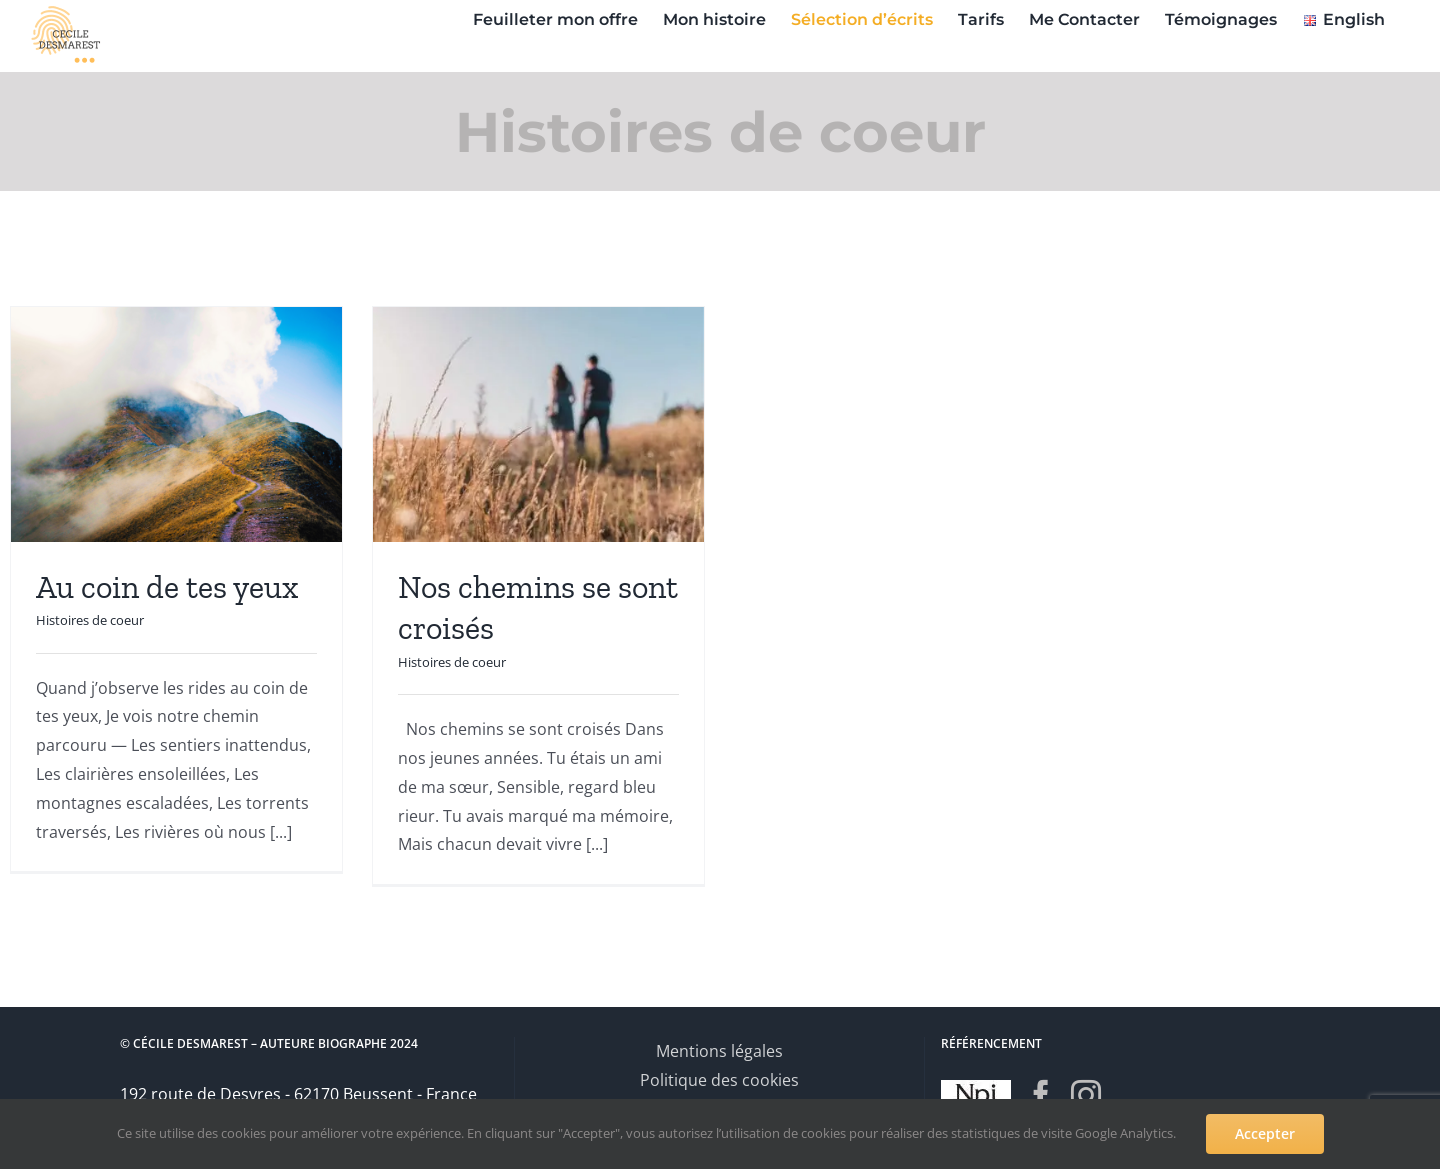  I want to click on Au coin de tes yeux, so click(167, 587).